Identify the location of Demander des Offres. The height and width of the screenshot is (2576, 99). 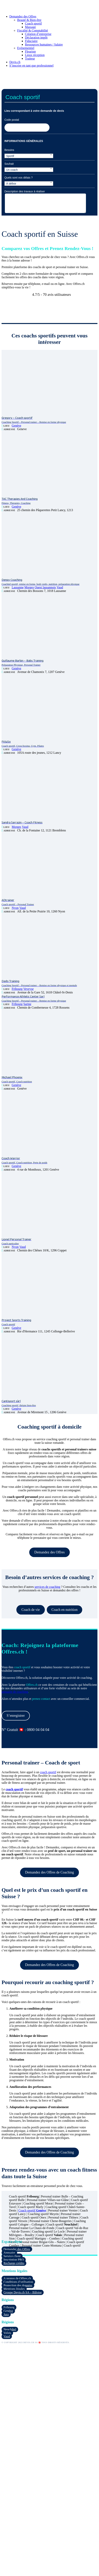
(17, 2249).